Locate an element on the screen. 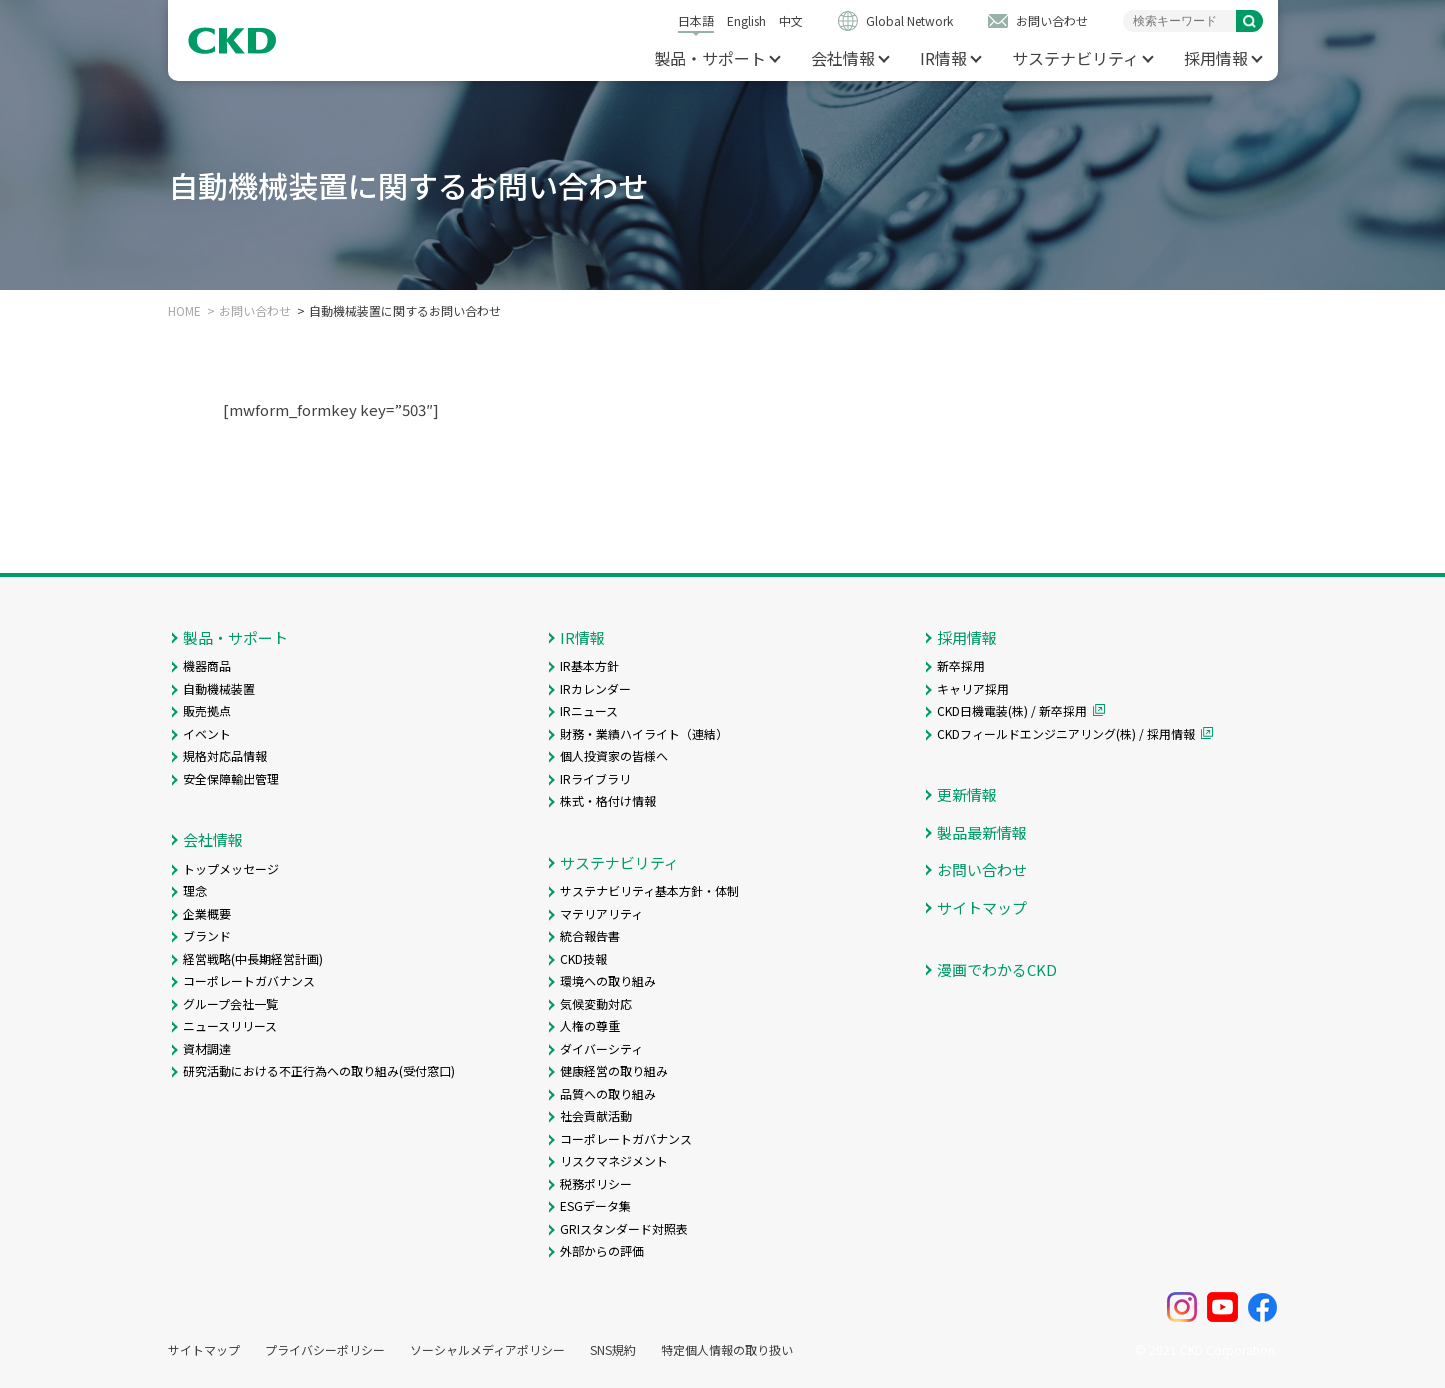 The image size is (1445, 1388). 中文 is located at coordinates (791, 20).